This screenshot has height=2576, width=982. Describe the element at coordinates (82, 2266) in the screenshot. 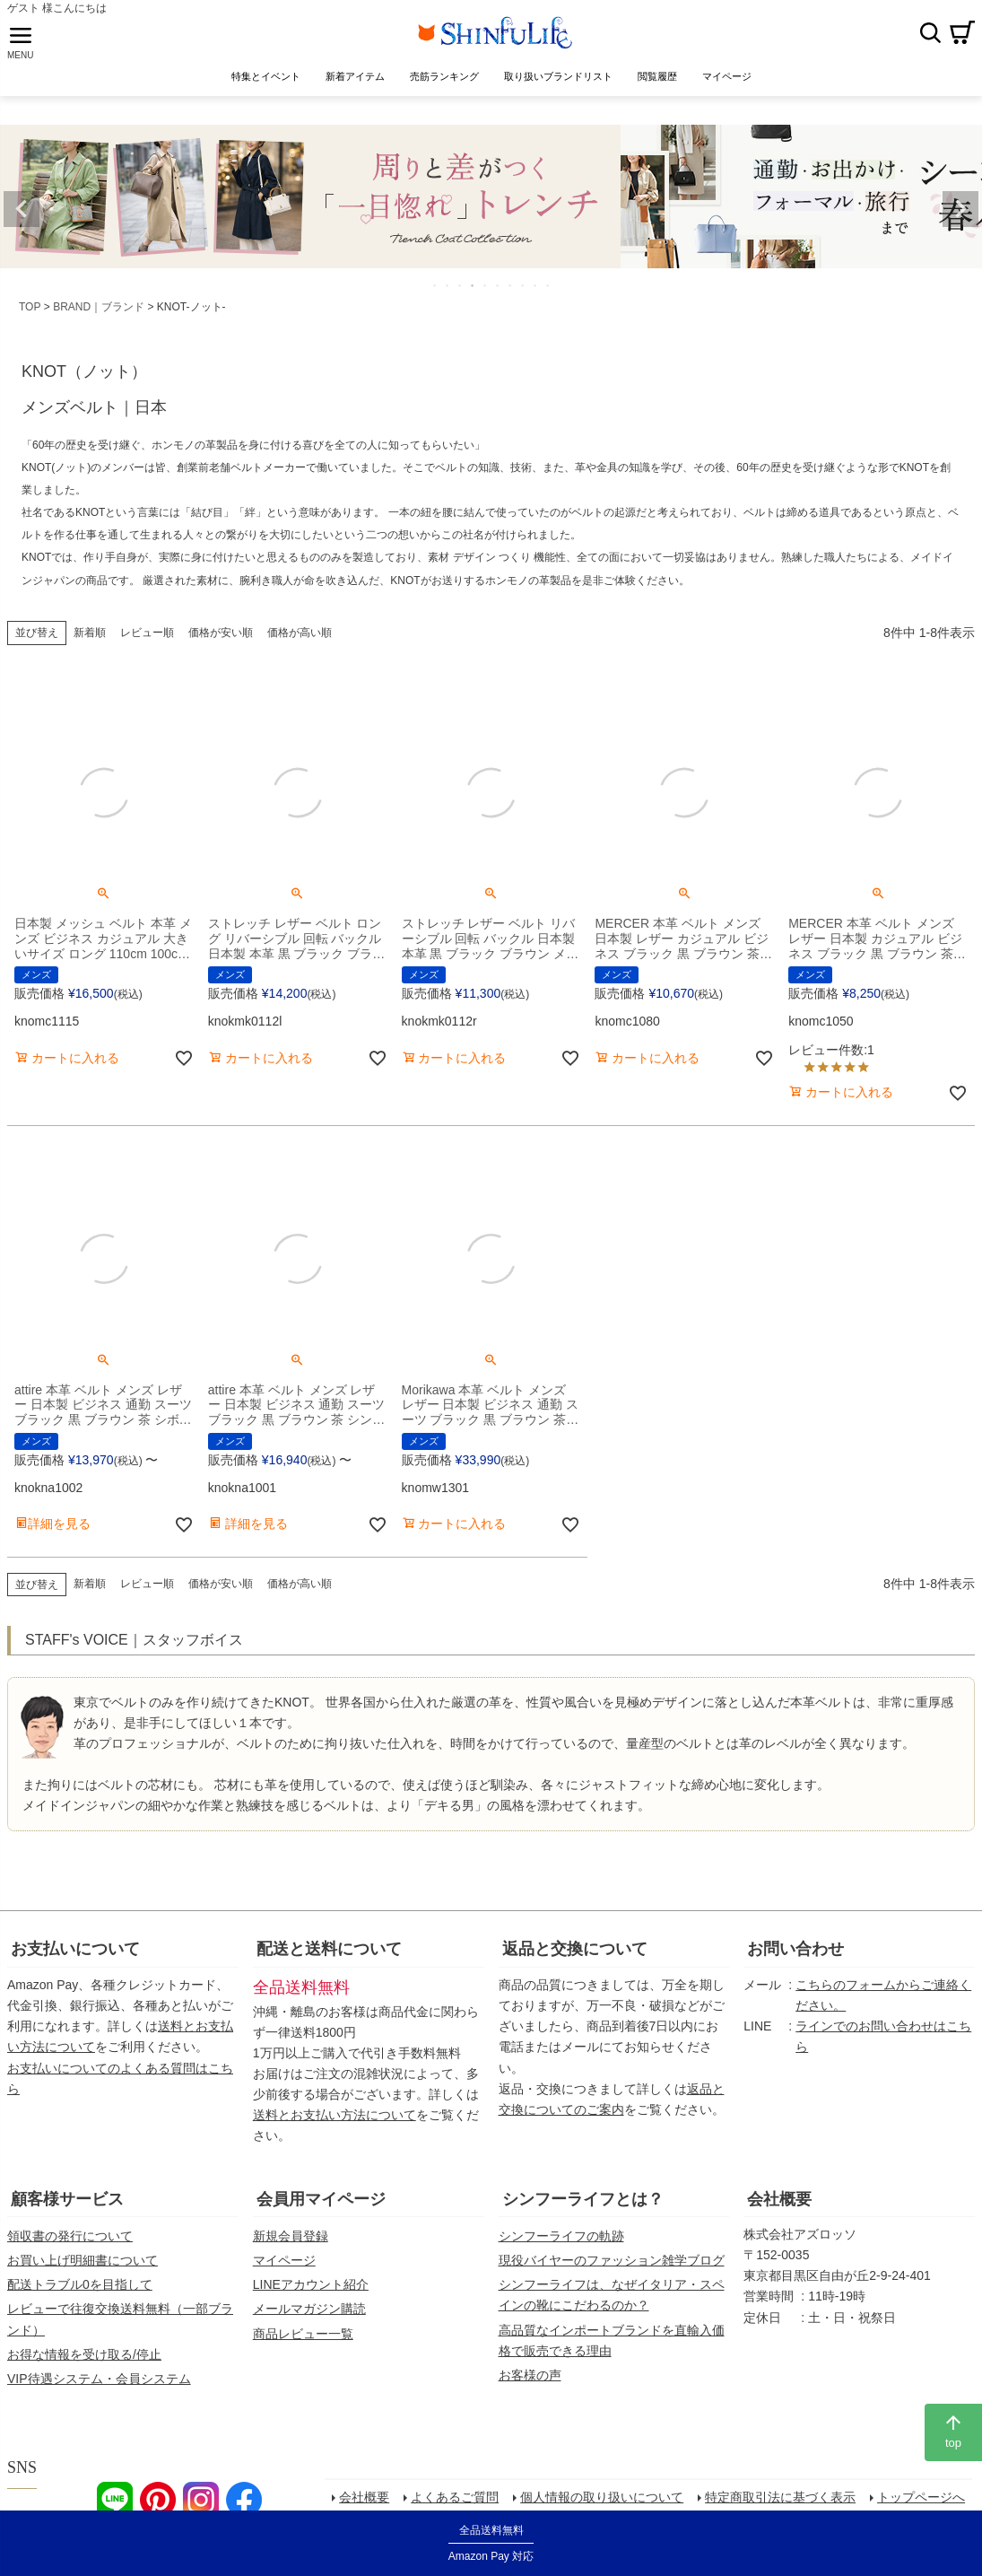

I see `お買い上げ明細書について` at that location.